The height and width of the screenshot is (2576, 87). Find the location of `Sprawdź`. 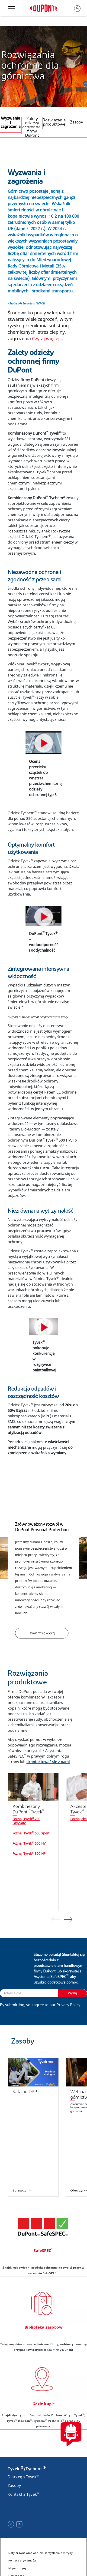

Sprawdź is located at coordinates (20, 2190).